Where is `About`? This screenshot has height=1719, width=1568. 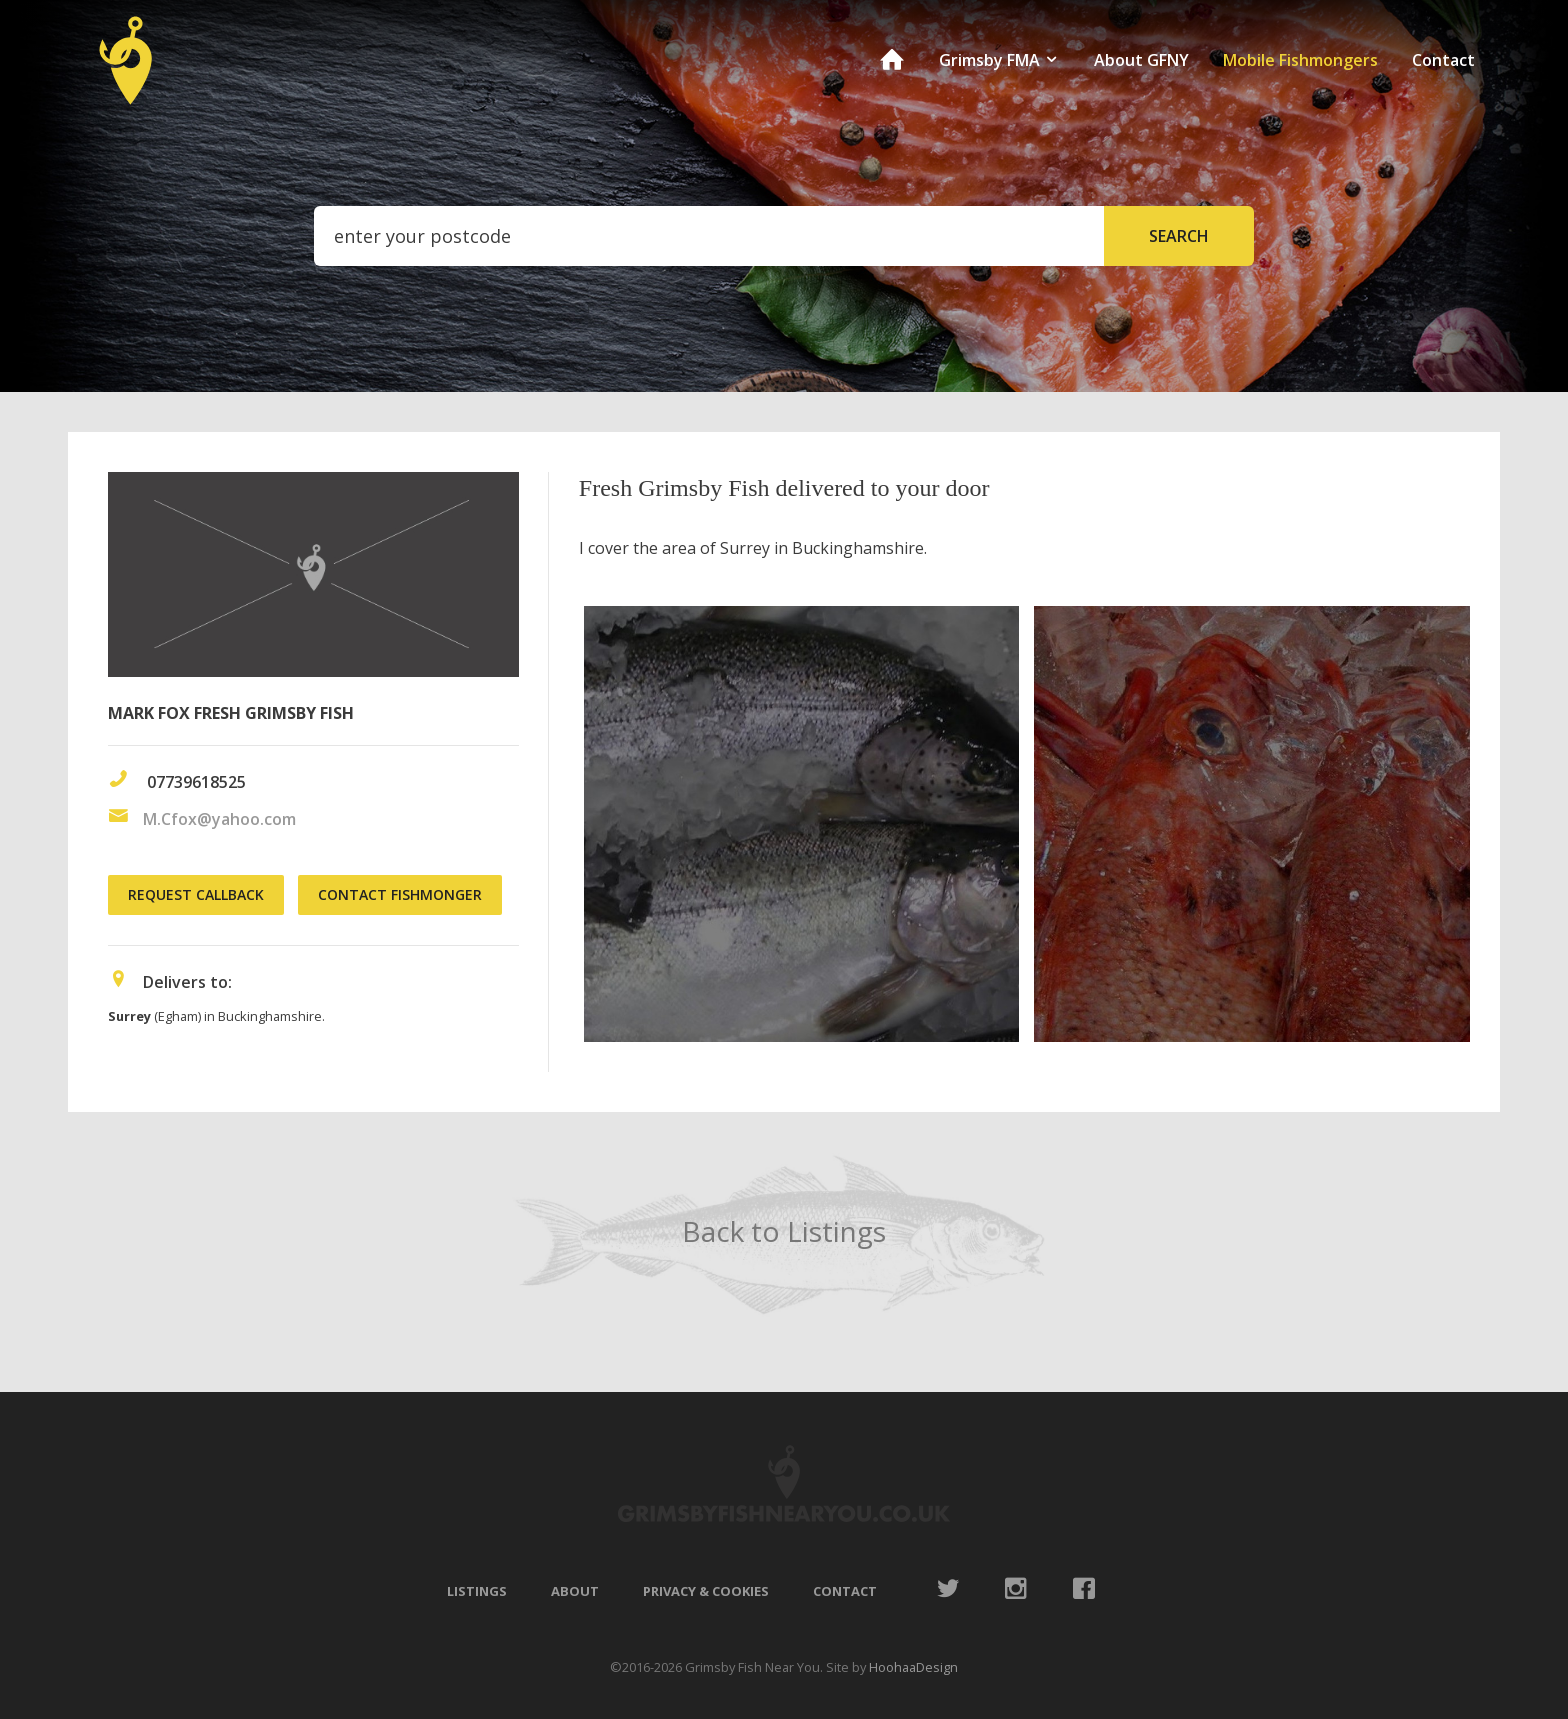 About is located at coordinates (575, 1591).